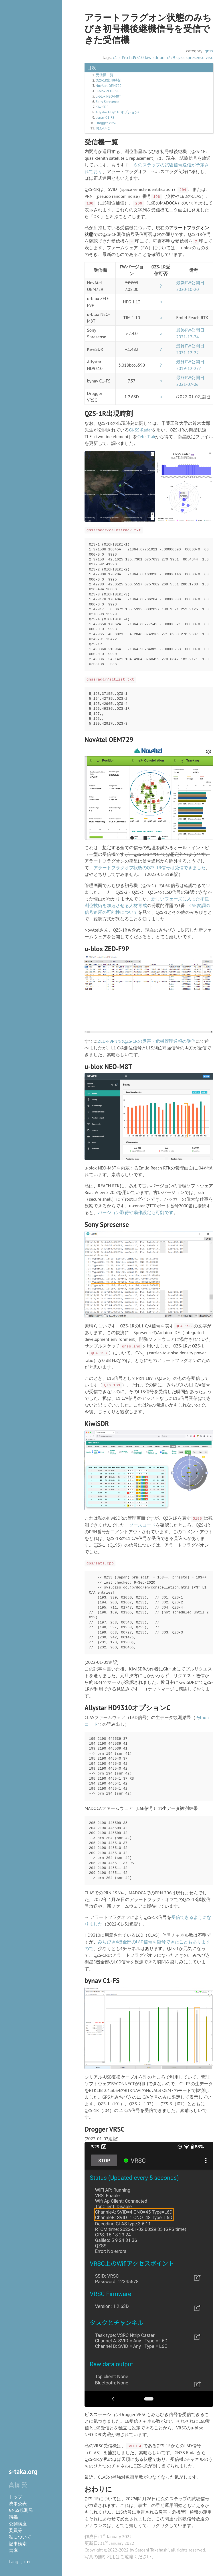 The image size is (222, 2576). What do you see at coordinates (104, 135) in the screenshot?
I see `おわりに` at bounding box center [104, 135].